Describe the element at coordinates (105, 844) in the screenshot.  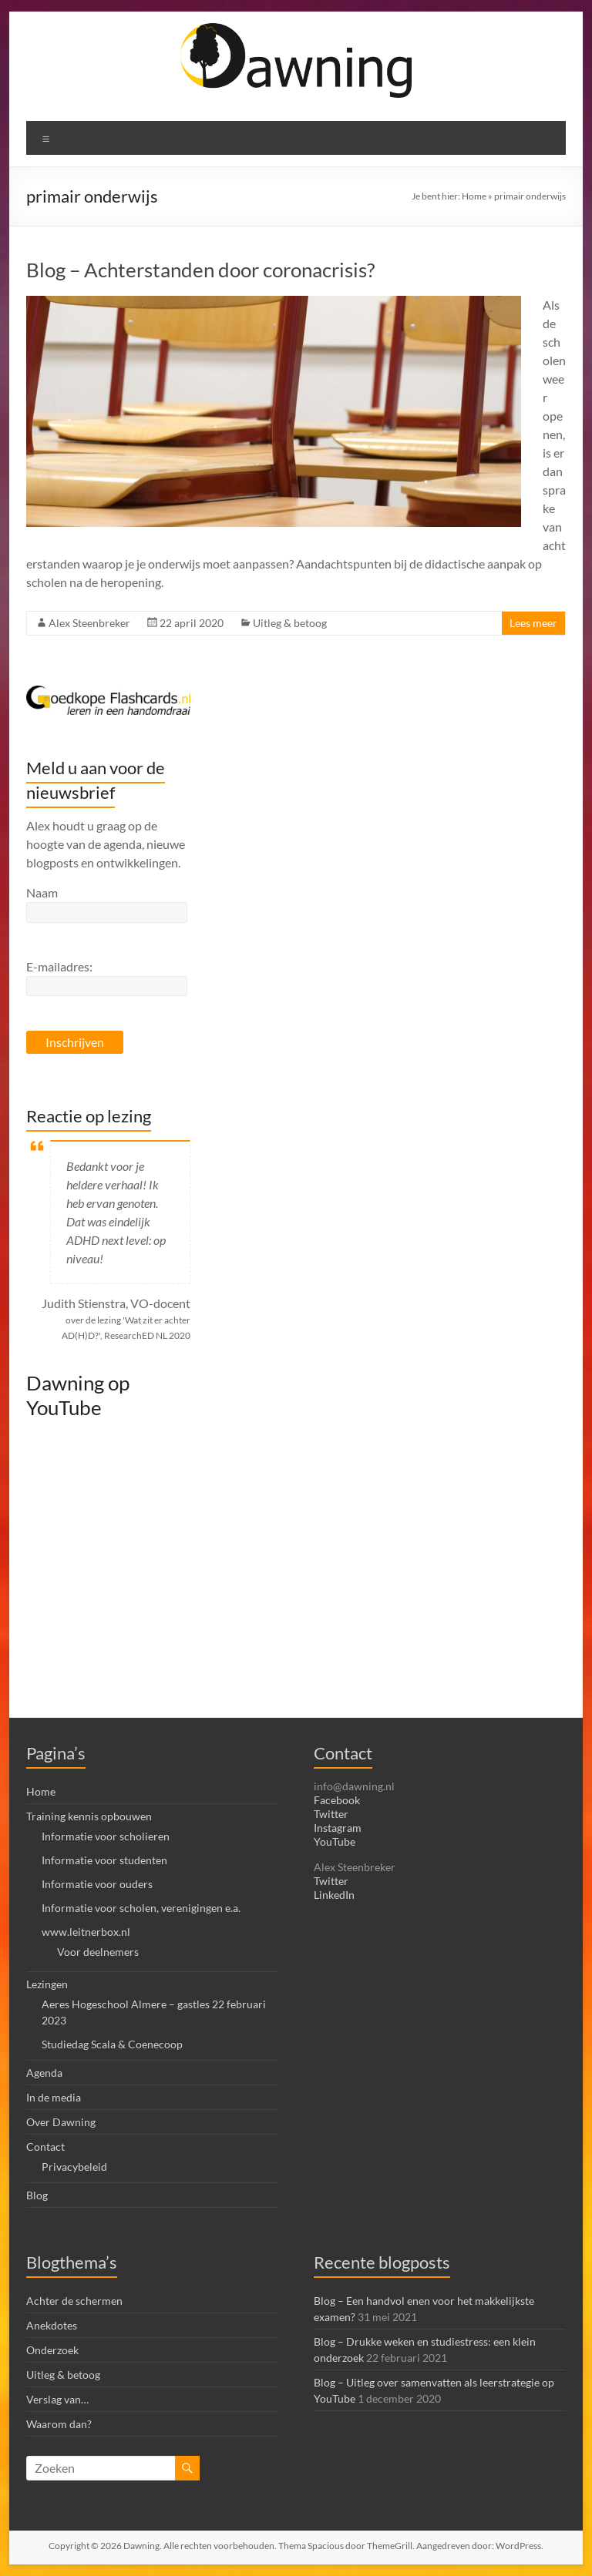
I see `Alex houdt u graag op de hoogte van de agenda, nieuwe blogposts en ontwikkelingen.` at that location.